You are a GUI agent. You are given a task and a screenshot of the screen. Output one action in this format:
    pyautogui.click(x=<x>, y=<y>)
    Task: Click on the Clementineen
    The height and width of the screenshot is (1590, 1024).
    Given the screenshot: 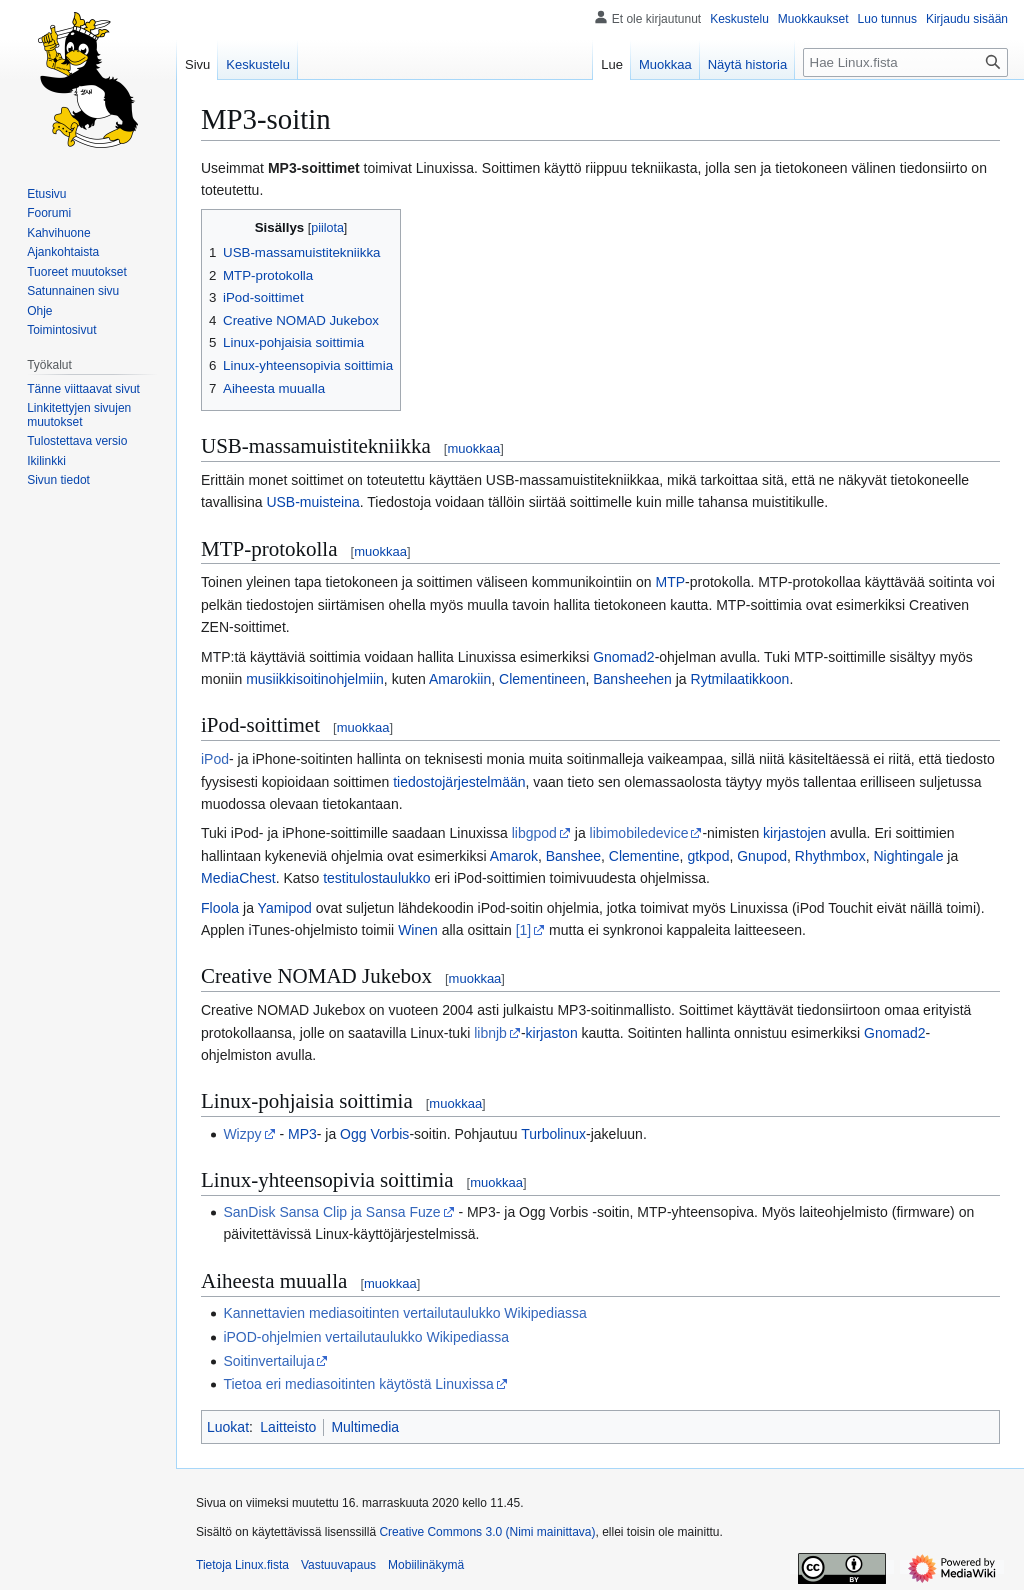 What is the action you would take?
    pyautogui.click(x=542, y=679)
    